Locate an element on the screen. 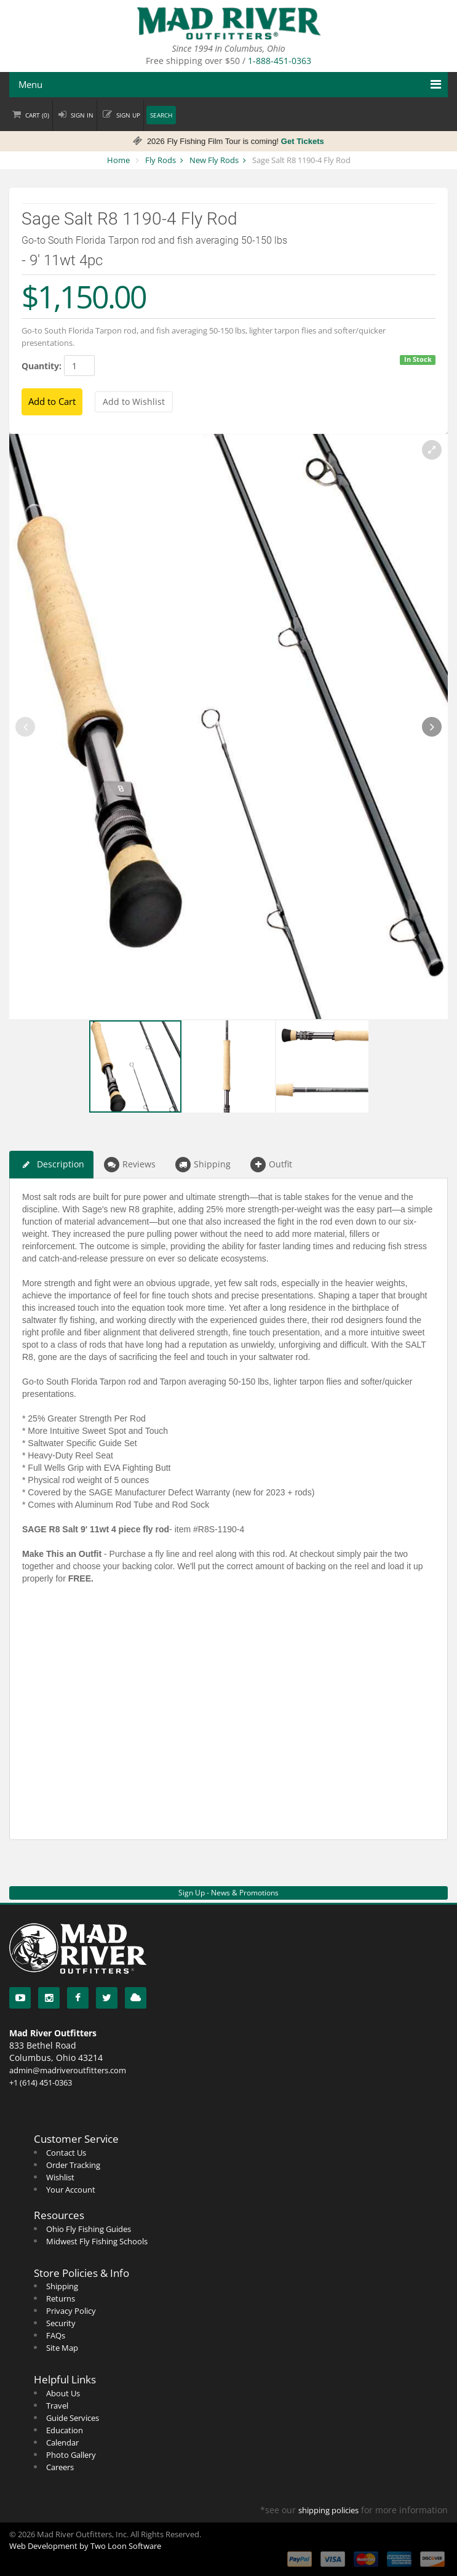 The image size is (457, 2576). Wishlist is located at coordinates (60, 2177).